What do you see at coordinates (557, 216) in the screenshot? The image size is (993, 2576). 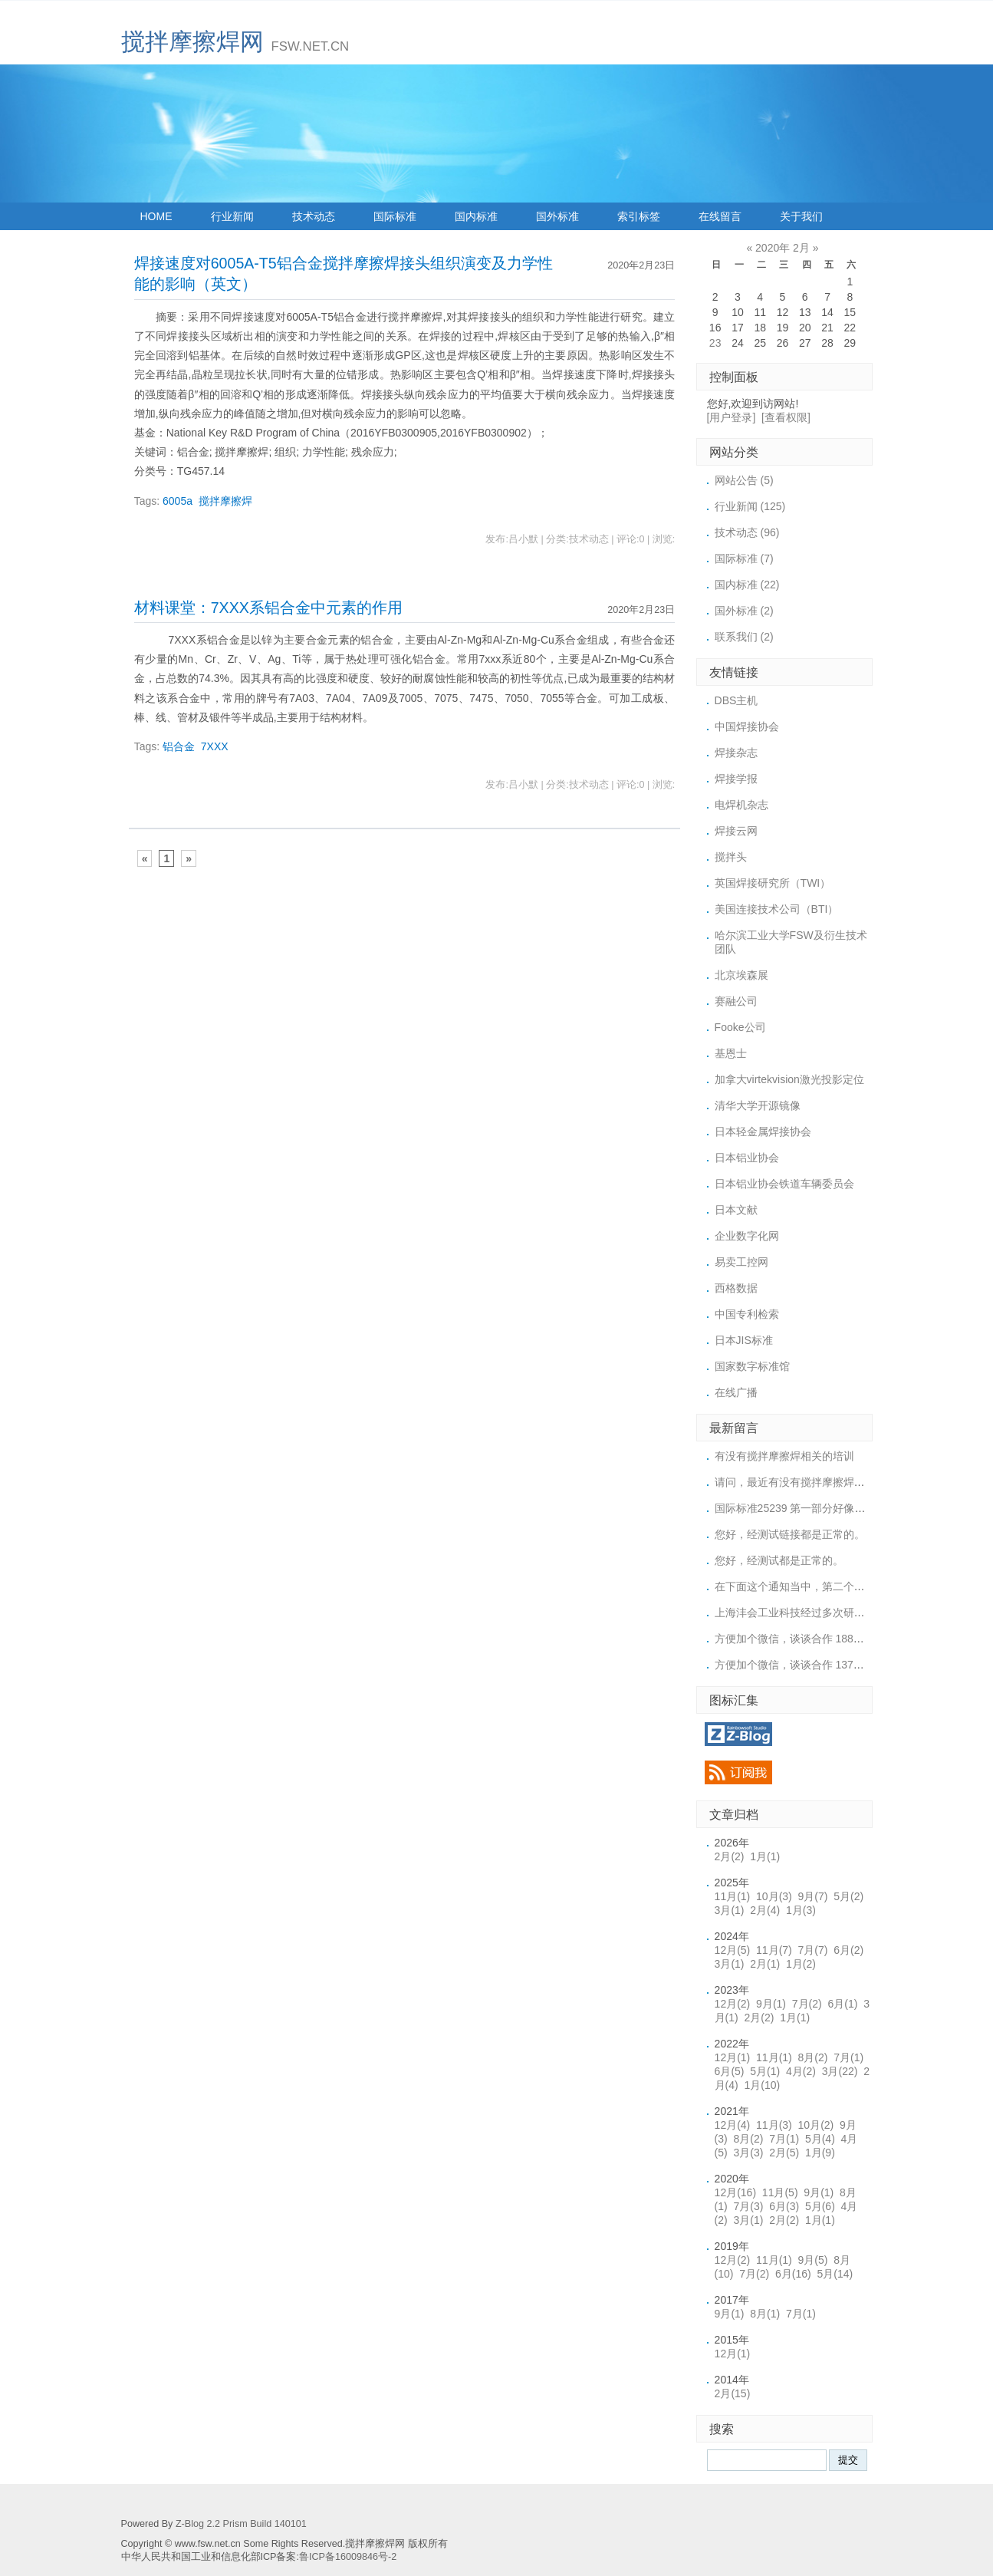 I see `国外标准` at bounding box center [557, 216].